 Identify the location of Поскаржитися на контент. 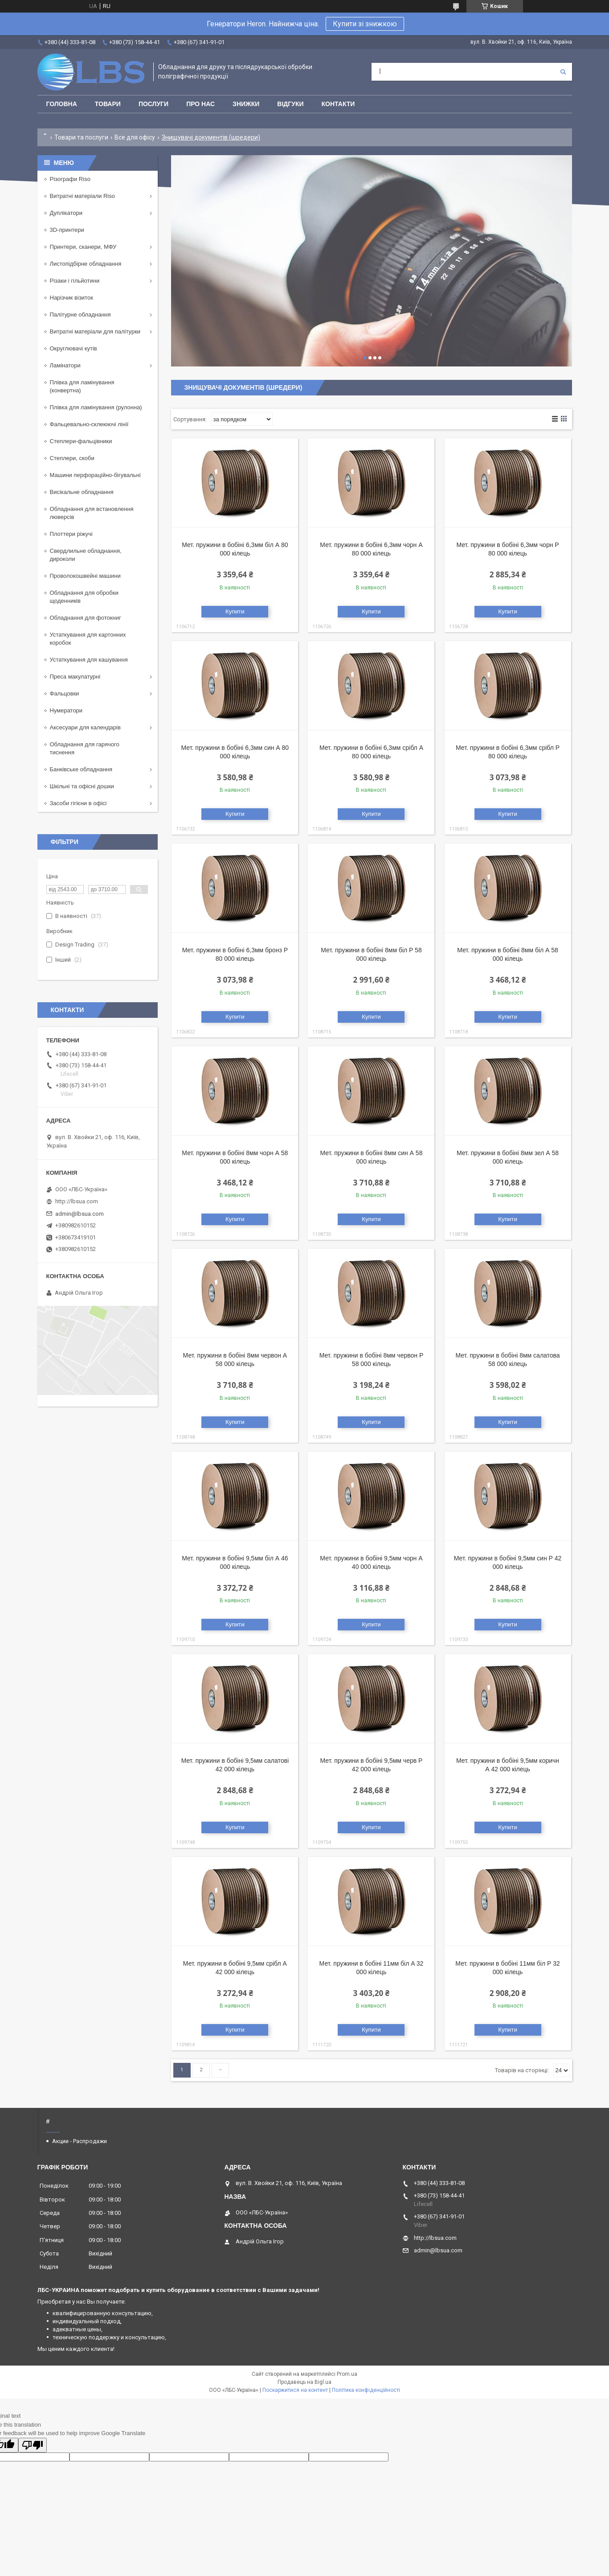
(295, 2390).